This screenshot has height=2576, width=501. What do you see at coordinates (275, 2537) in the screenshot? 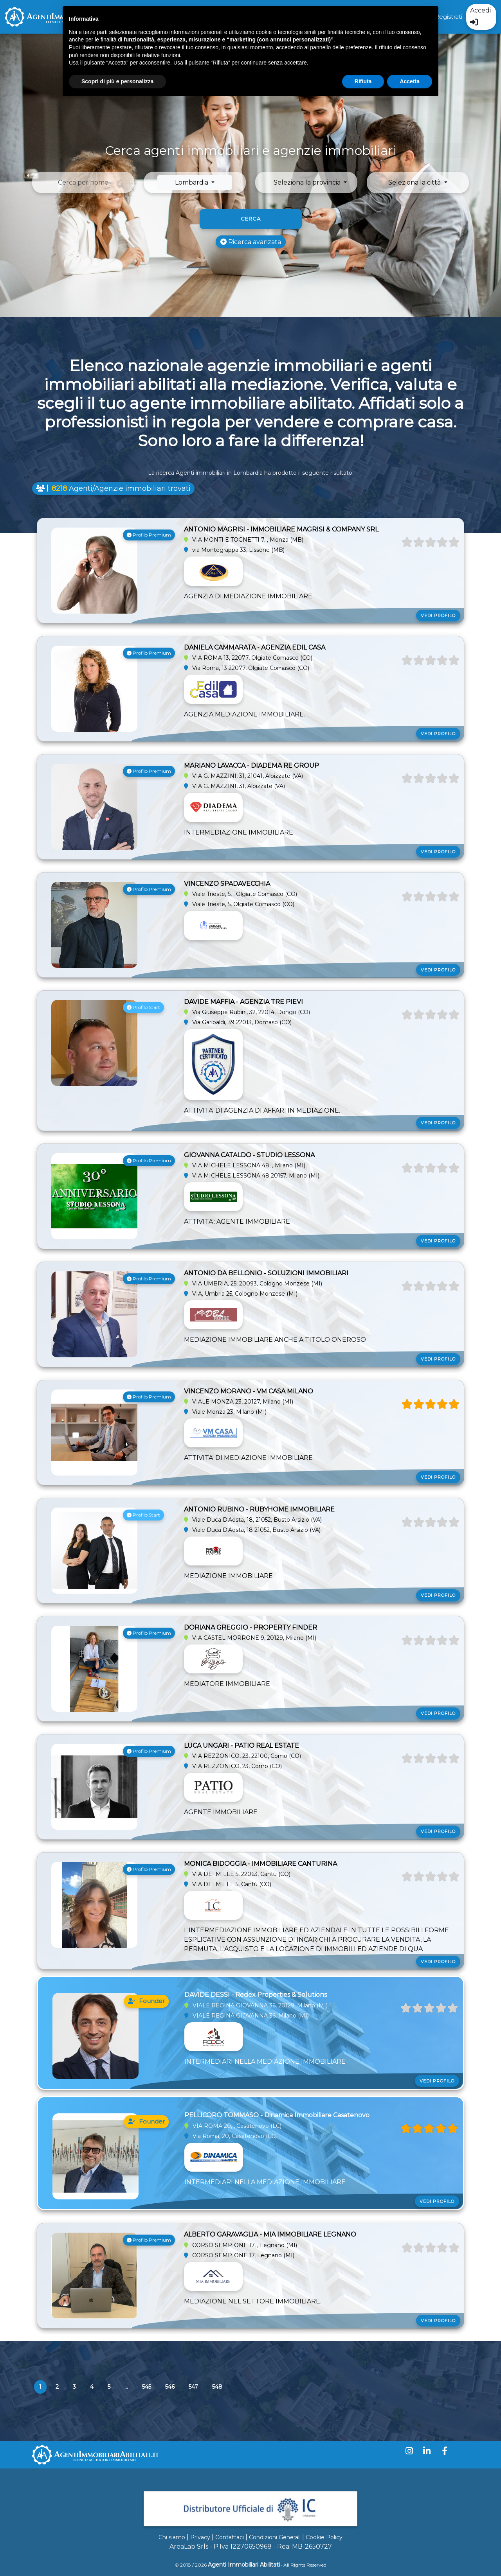
I see `Condizioni Generali` at bounding box center [275, 2537].